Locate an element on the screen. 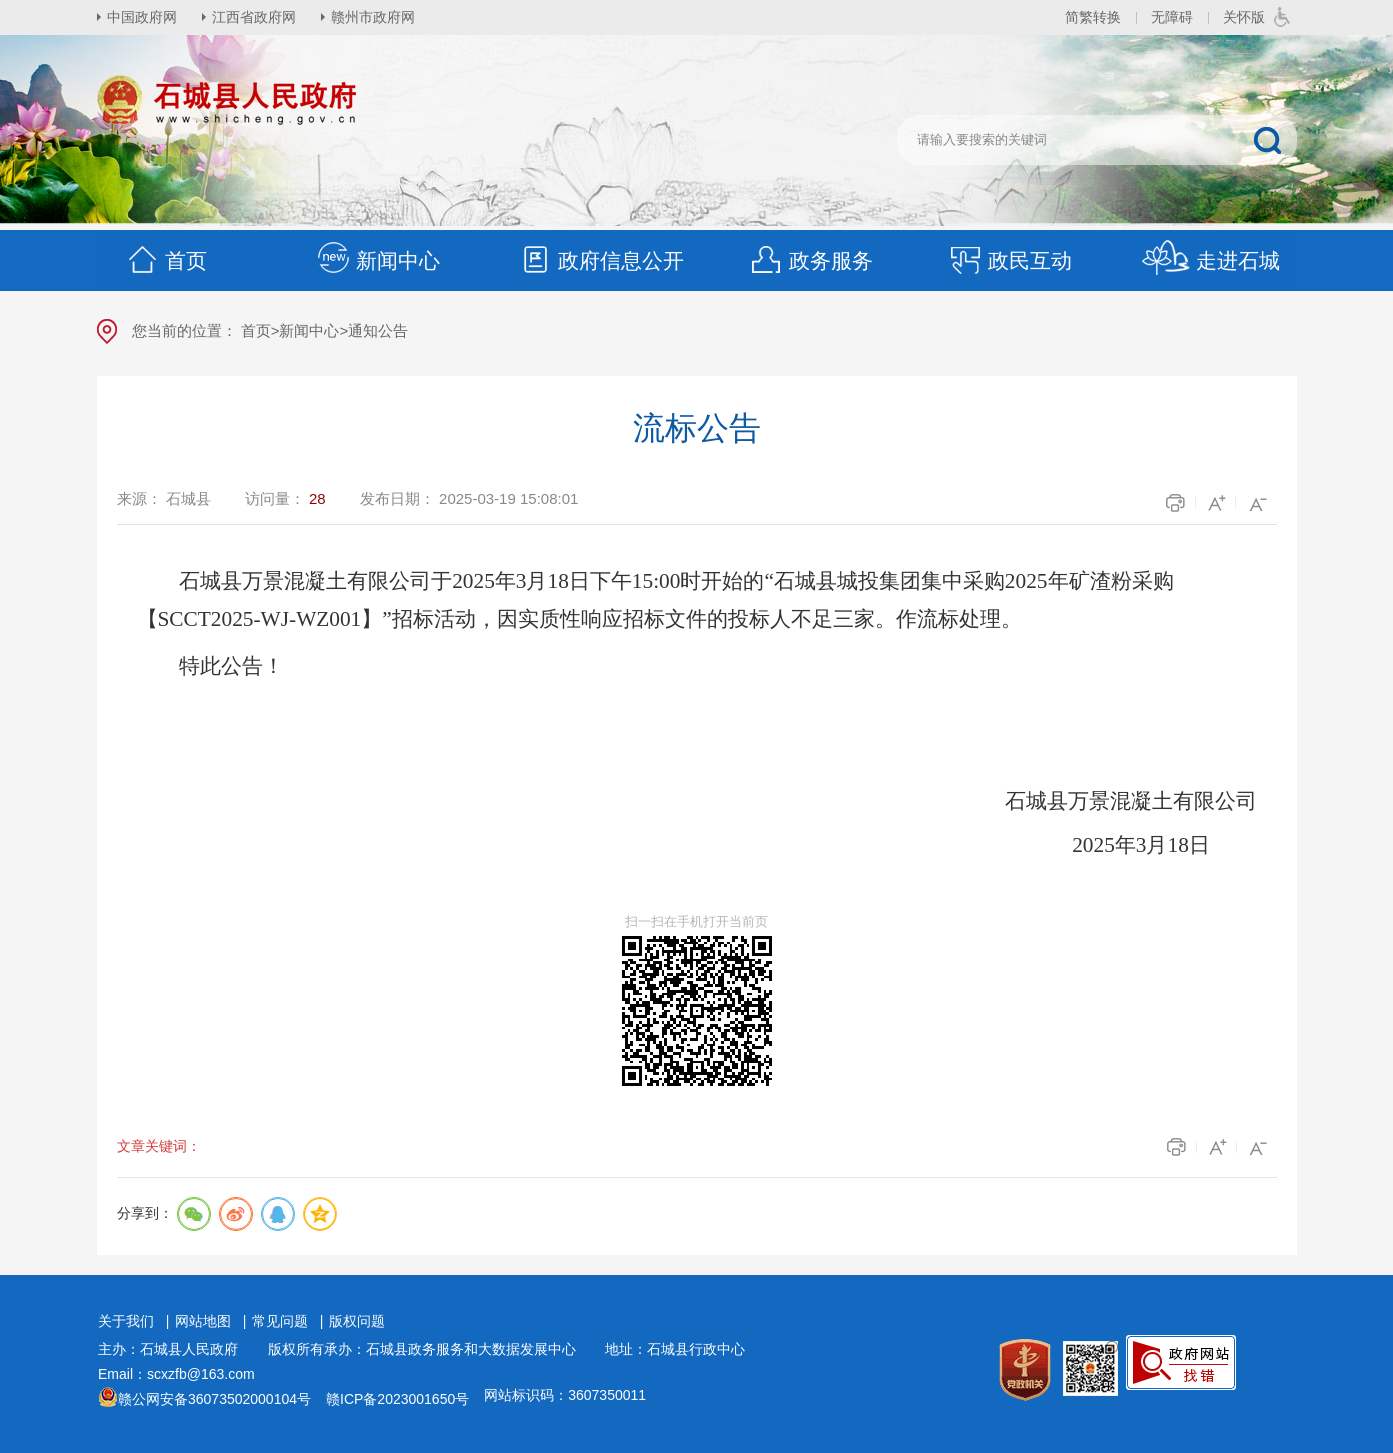  版权所有承办：石城县政务服务和大数据发展中心 is located at coordinates (429, 1349).